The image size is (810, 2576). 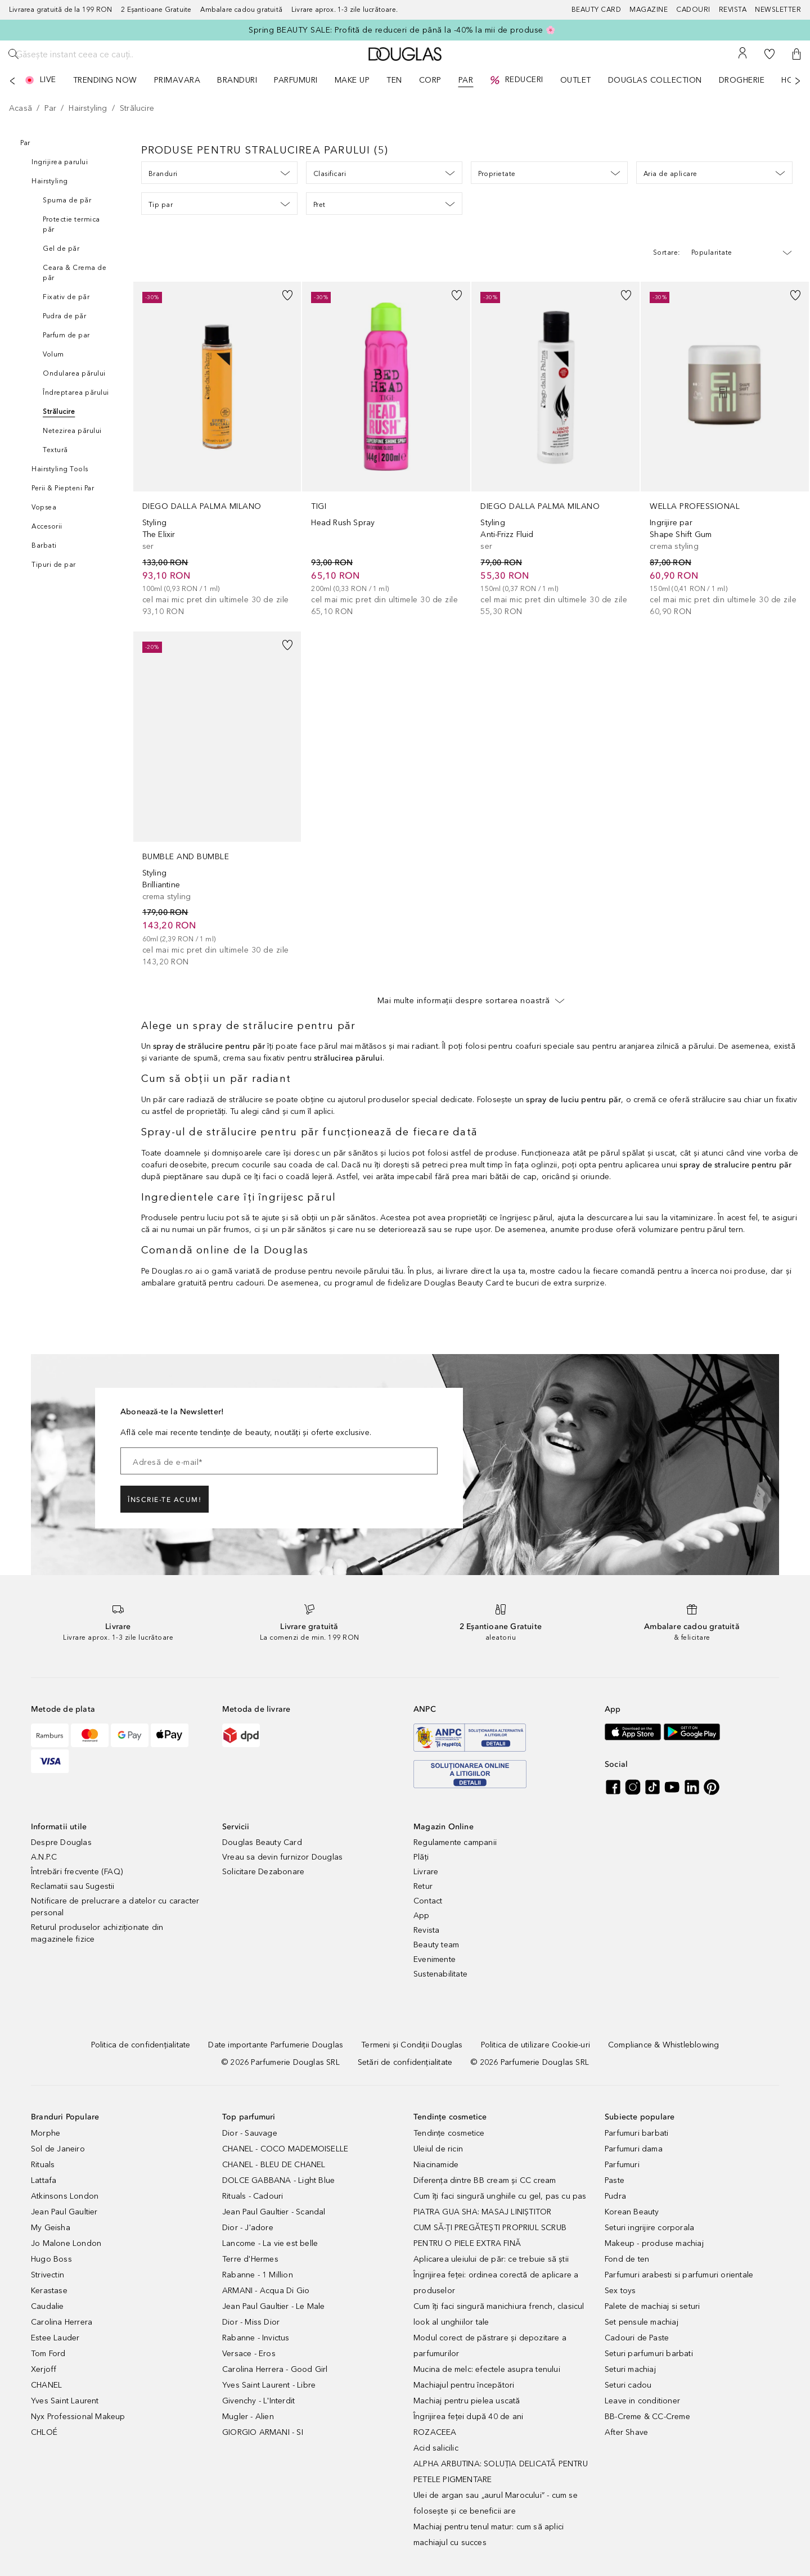 What do you see at coordinates (61, 248) in the screenshot?
I see `Gel de păr` at bounding box center [61, 248].